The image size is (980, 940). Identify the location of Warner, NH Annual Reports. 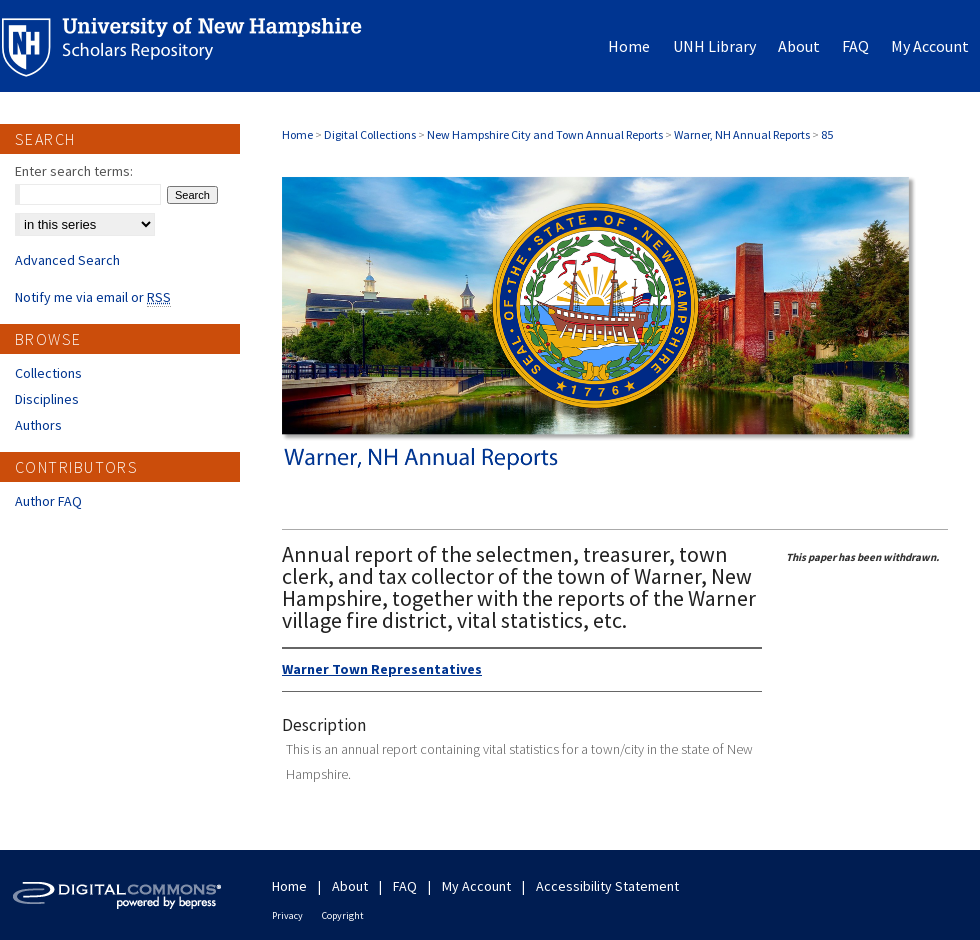
(742, 134).